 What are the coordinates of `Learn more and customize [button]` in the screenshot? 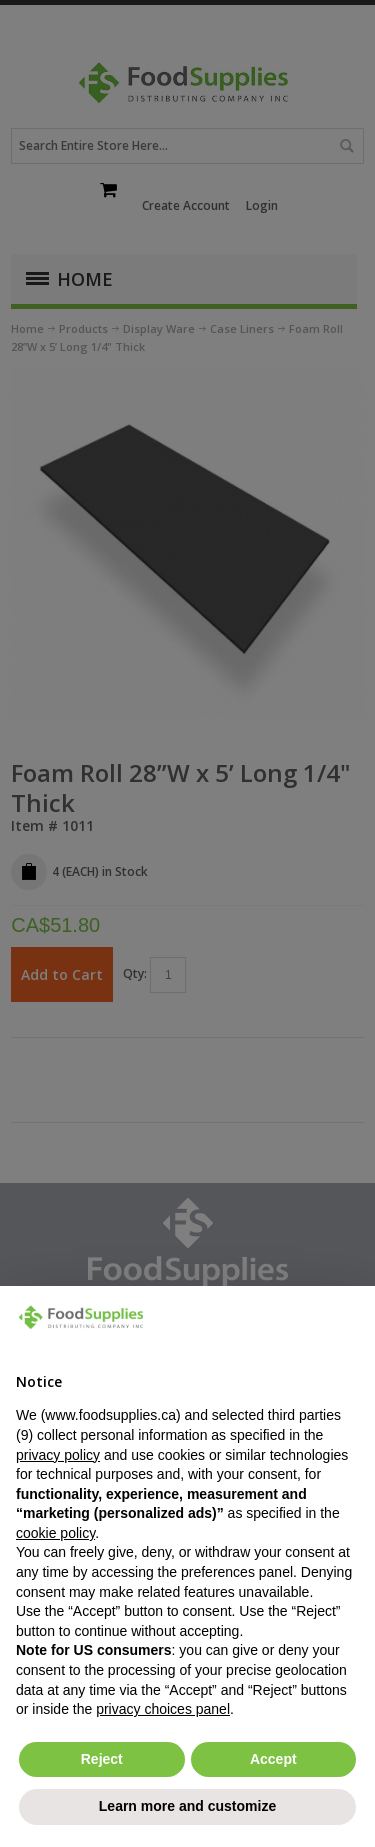 It's located at (187, 1806).